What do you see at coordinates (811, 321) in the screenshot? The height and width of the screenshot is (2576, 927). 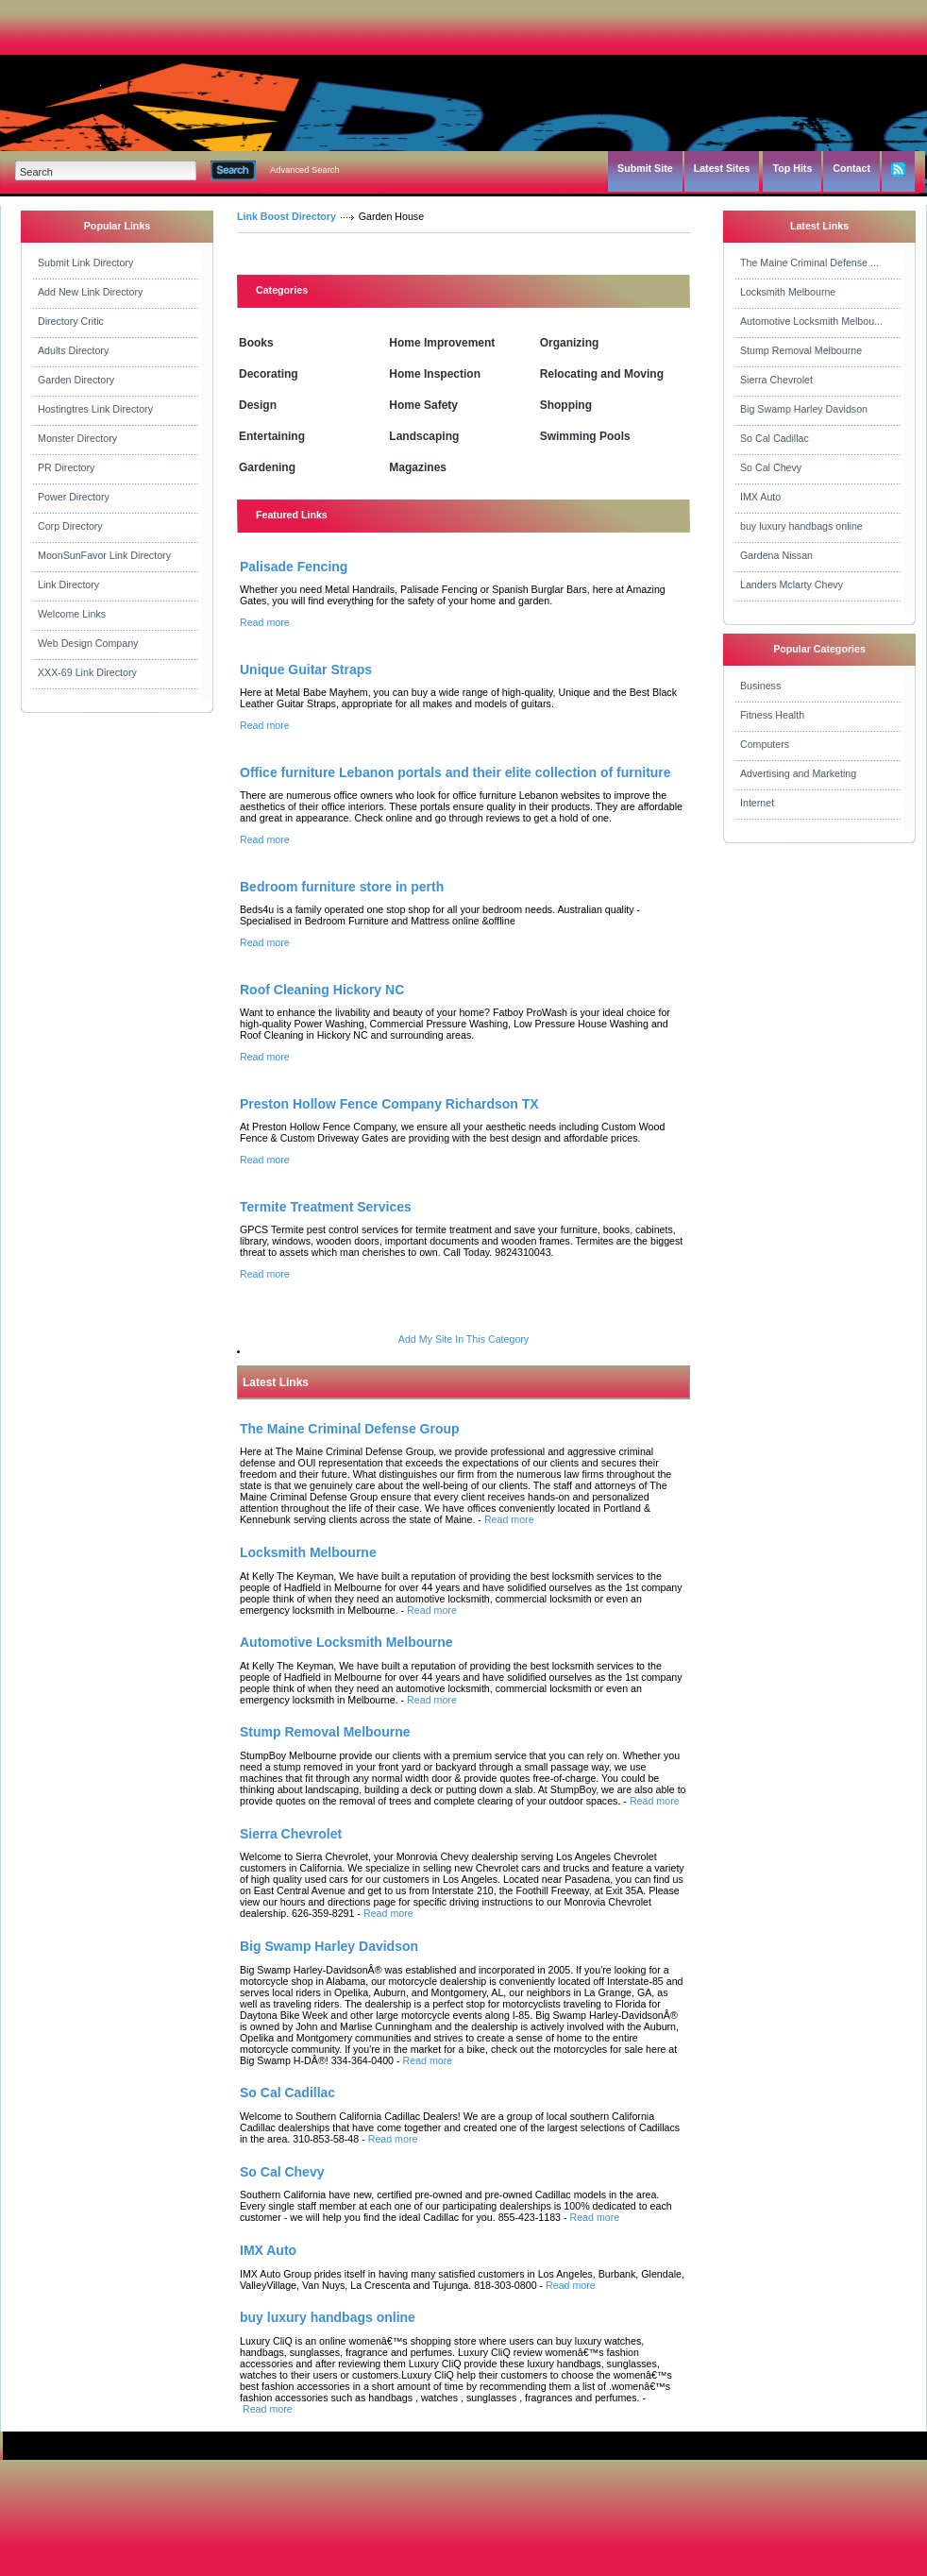 I see `Automotive Locksmith Melbou...` at bounding box center [811, 321].